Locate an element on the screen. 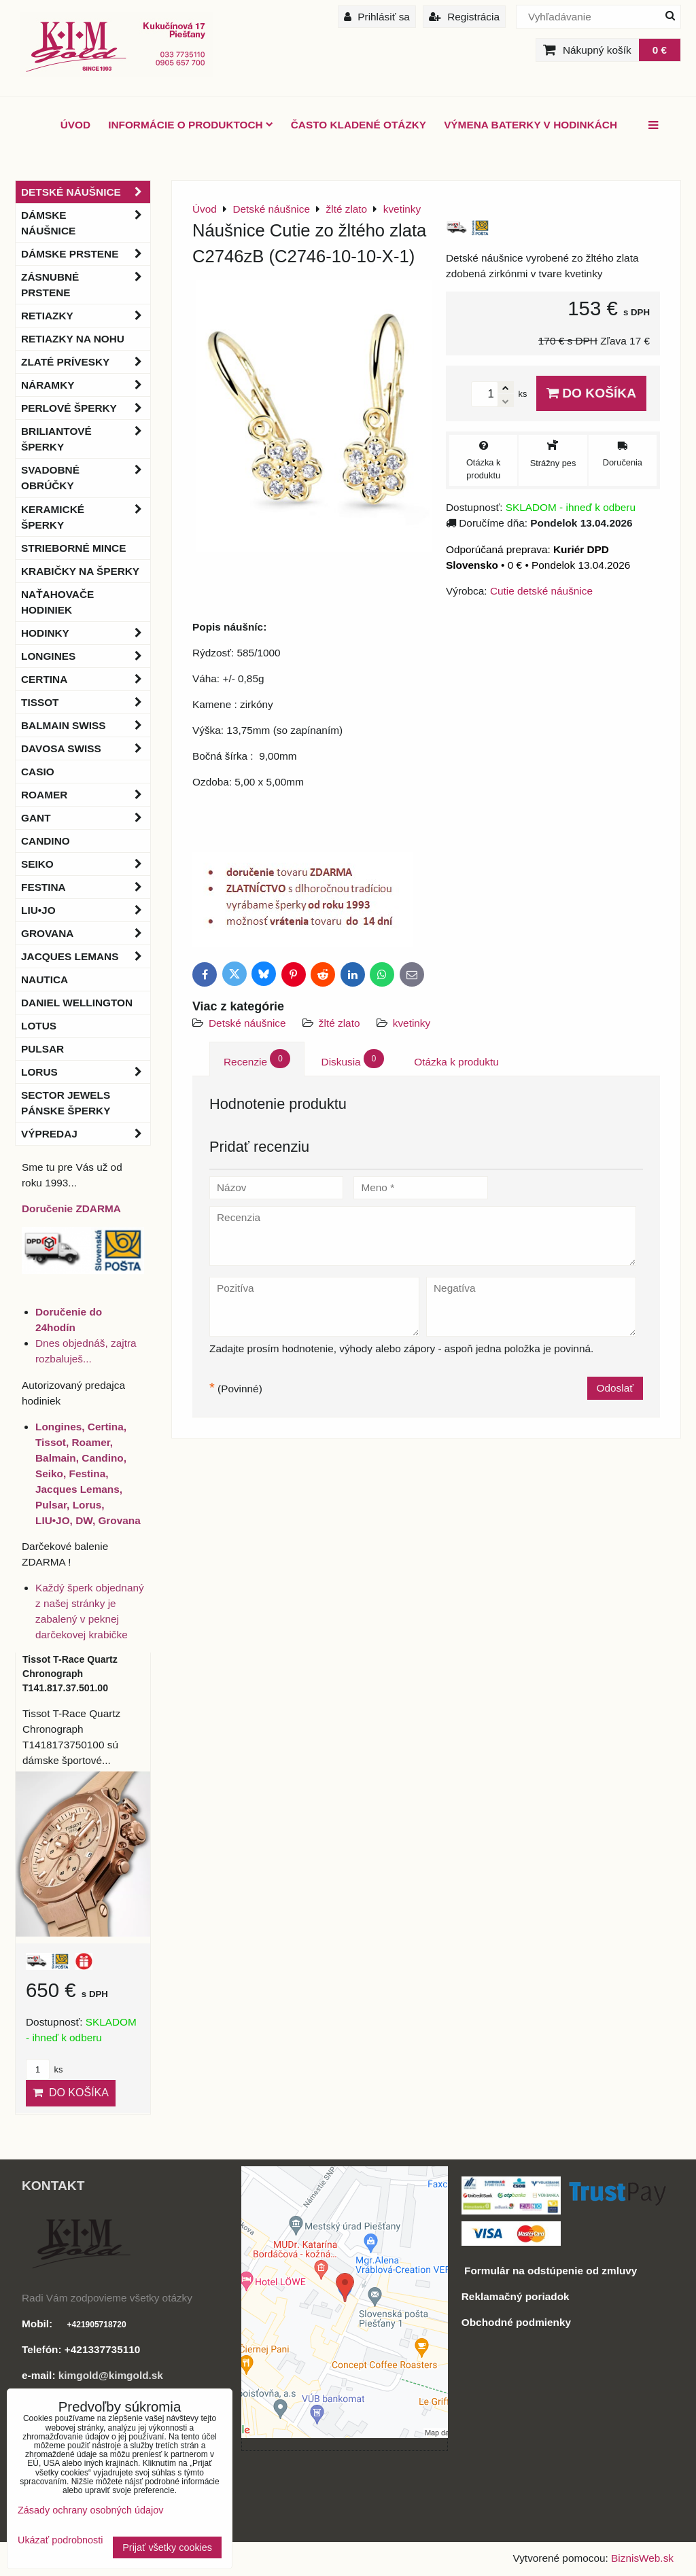  Zásnubné prstene is located at coordinates (85, 285).